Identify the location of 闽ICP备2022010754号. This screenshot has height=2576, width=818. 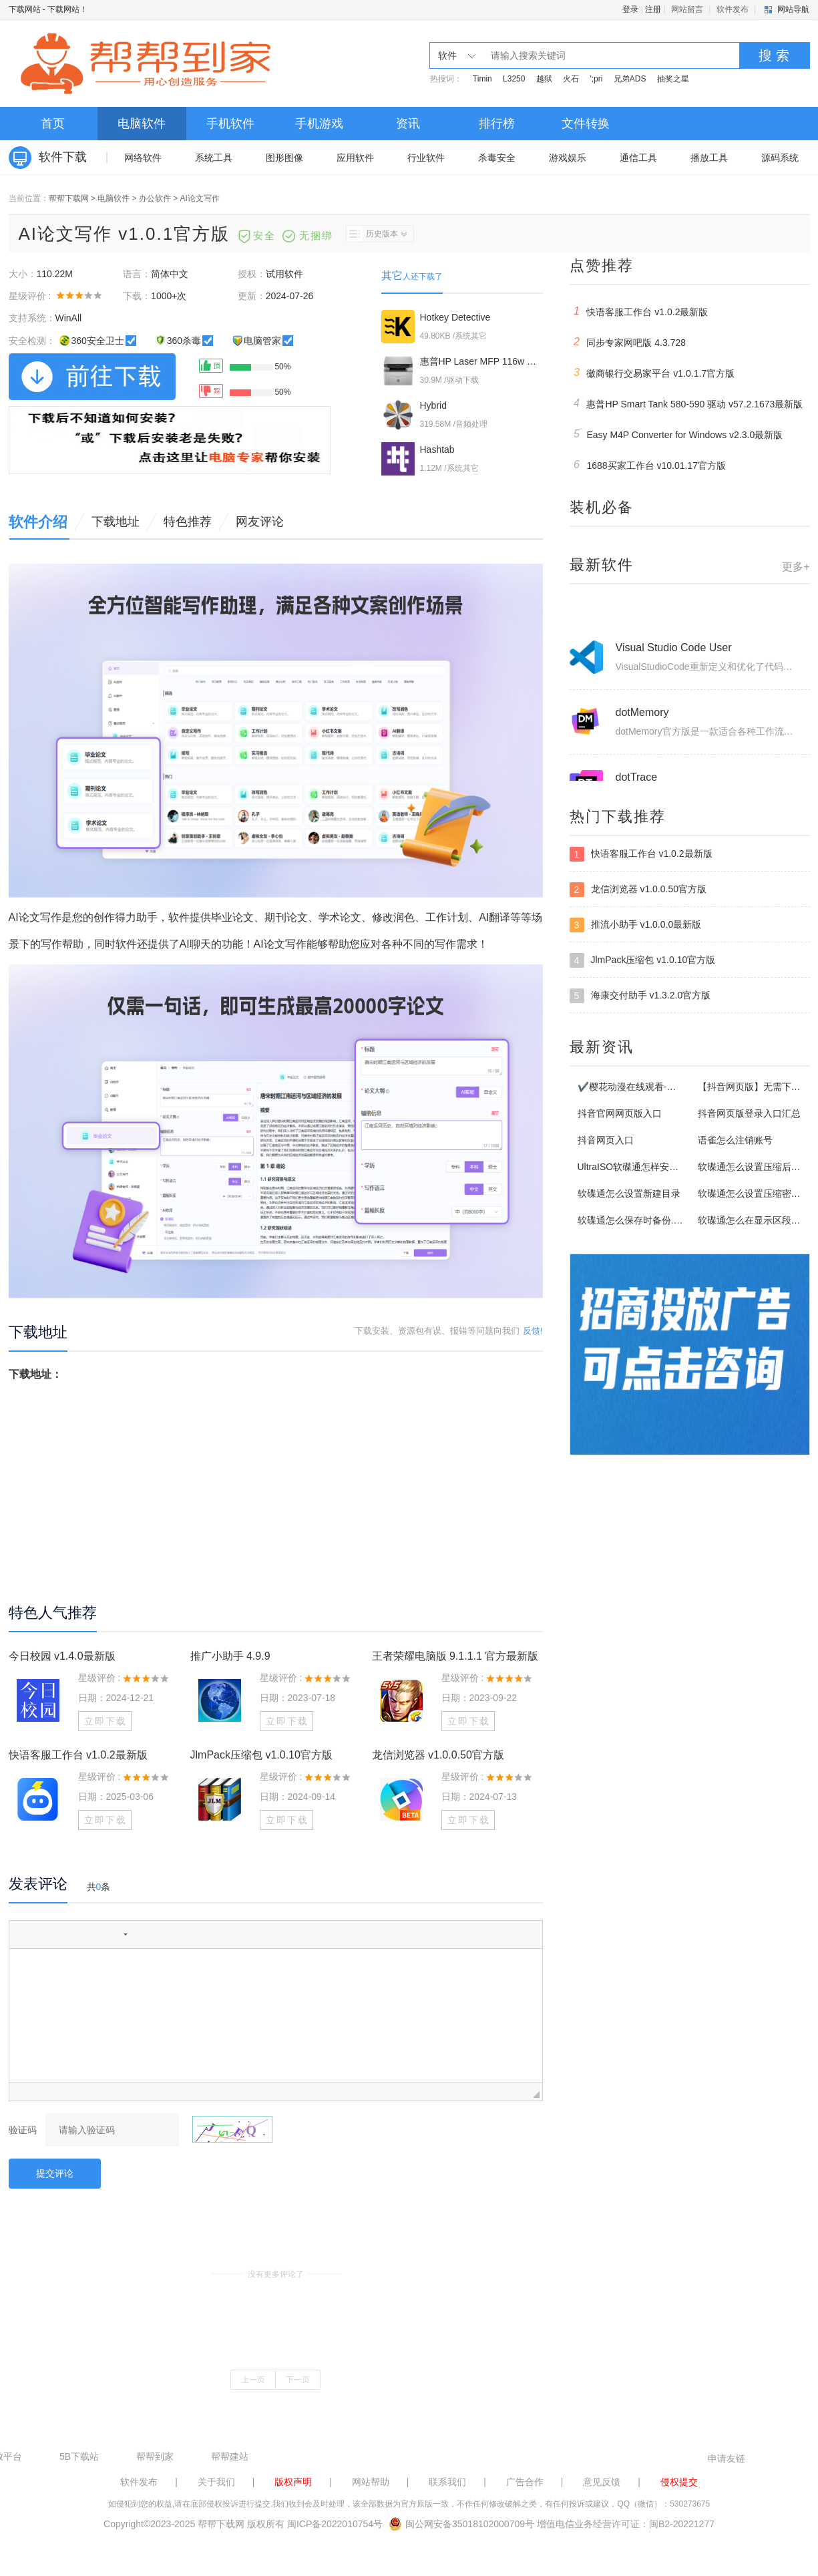
(335, 2524).